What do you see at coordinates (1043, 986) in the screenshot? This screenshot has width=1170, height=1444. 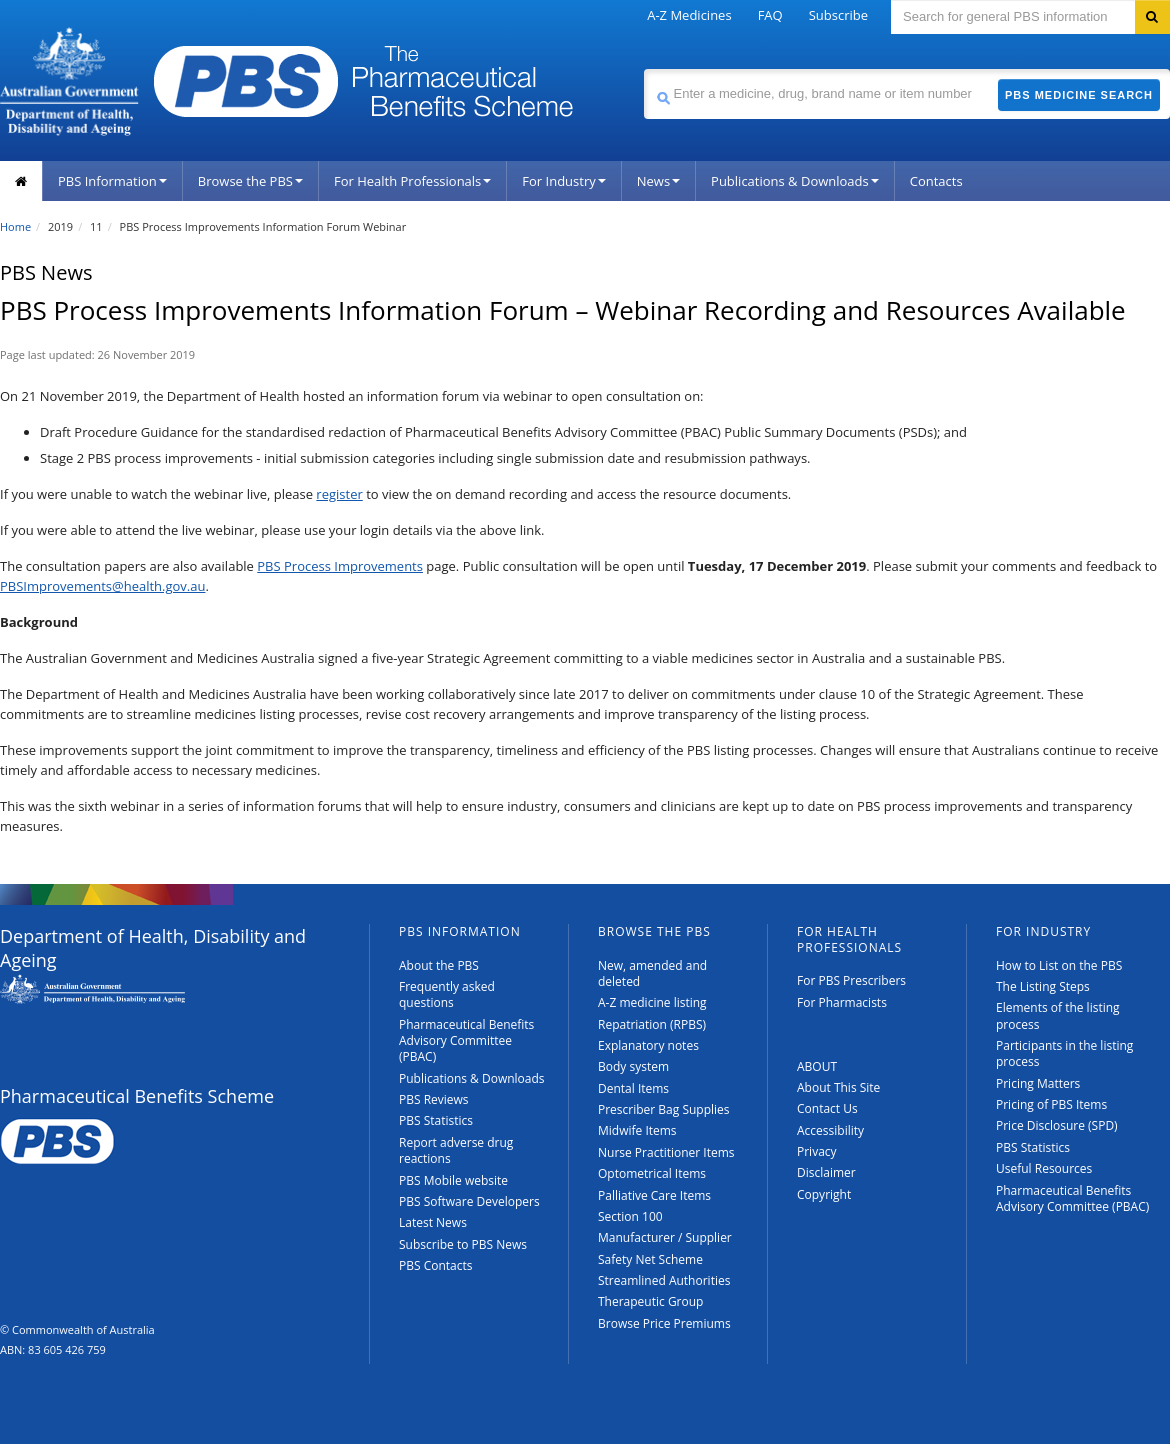 I see `The Listing Steps` at bounding box center [1043, 986].